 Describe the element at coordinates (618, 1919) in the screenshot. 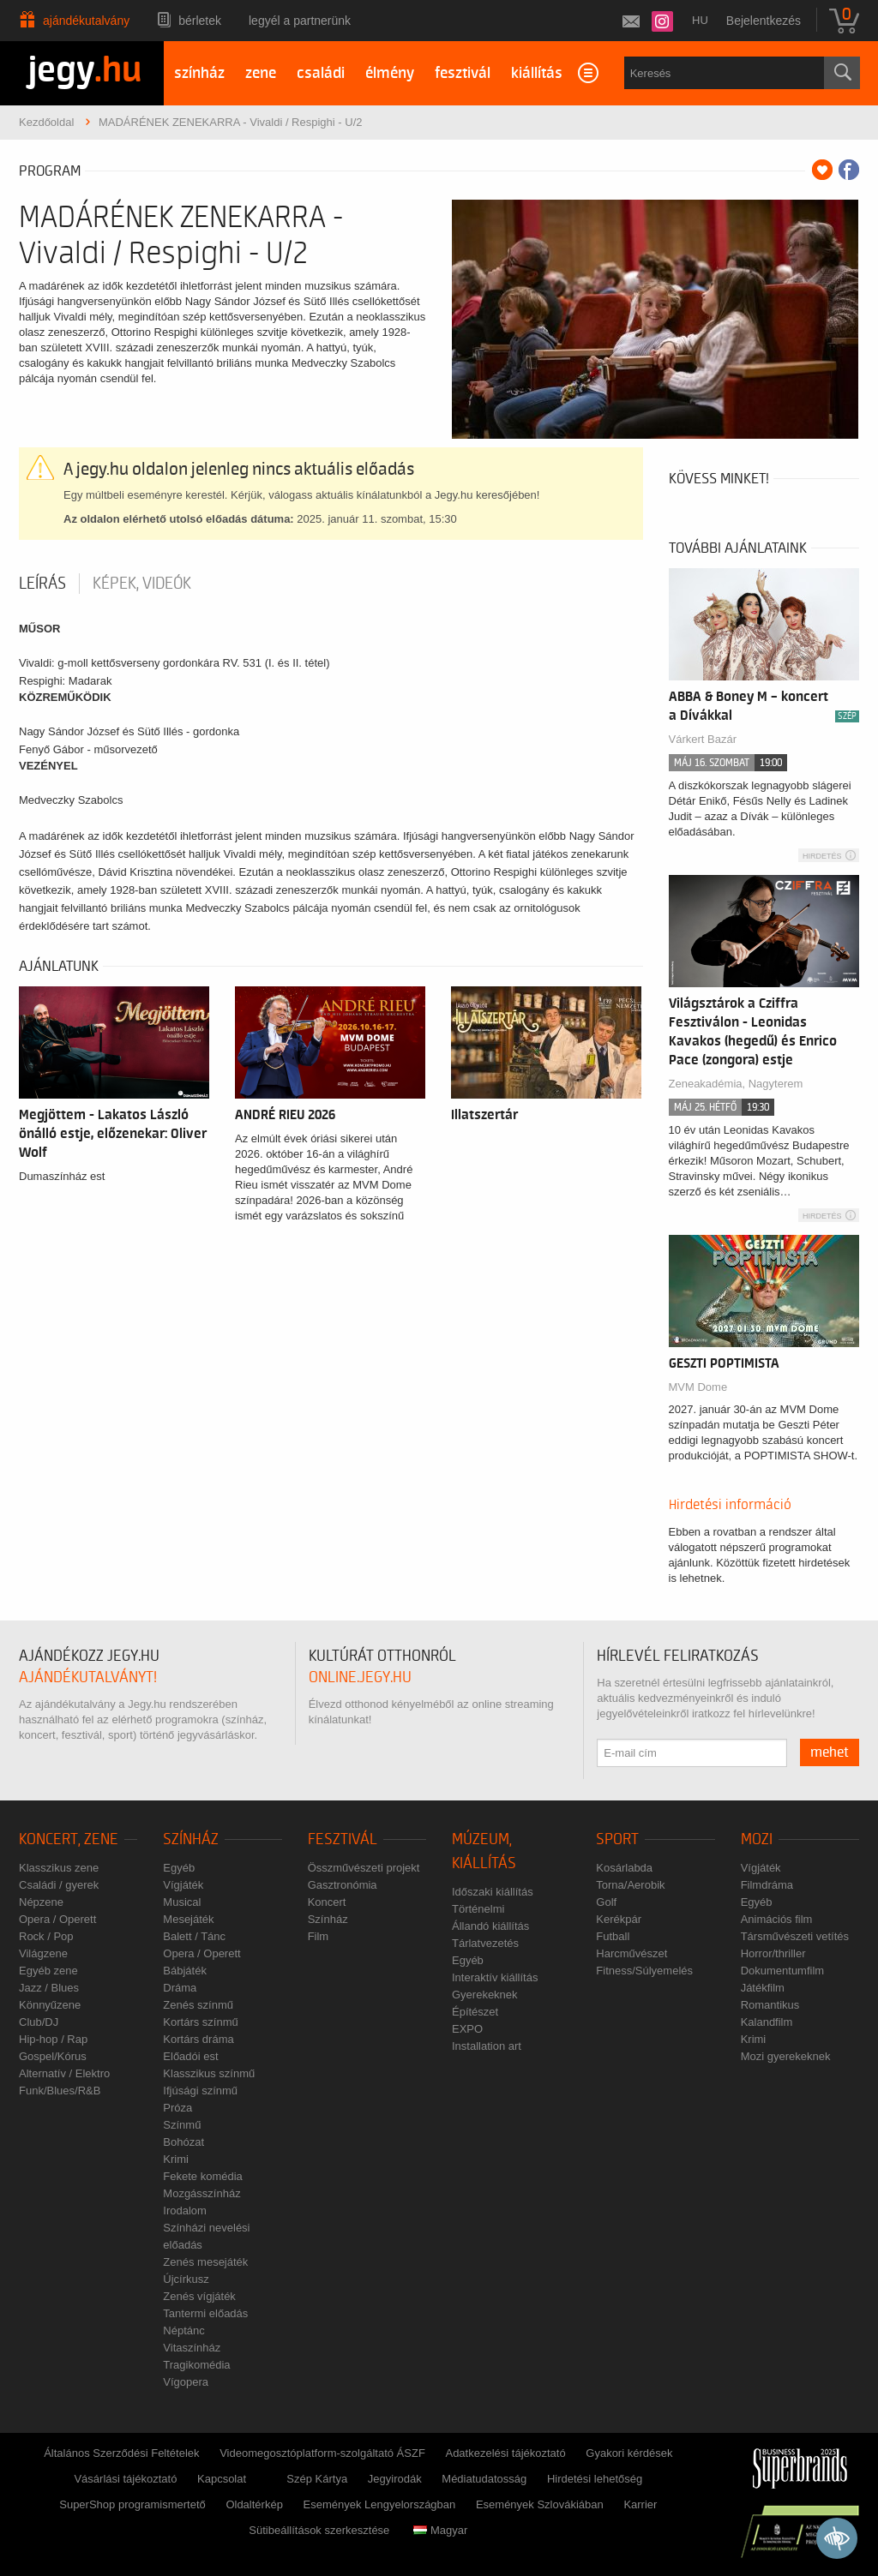

I see `Kerékpár` at that location.